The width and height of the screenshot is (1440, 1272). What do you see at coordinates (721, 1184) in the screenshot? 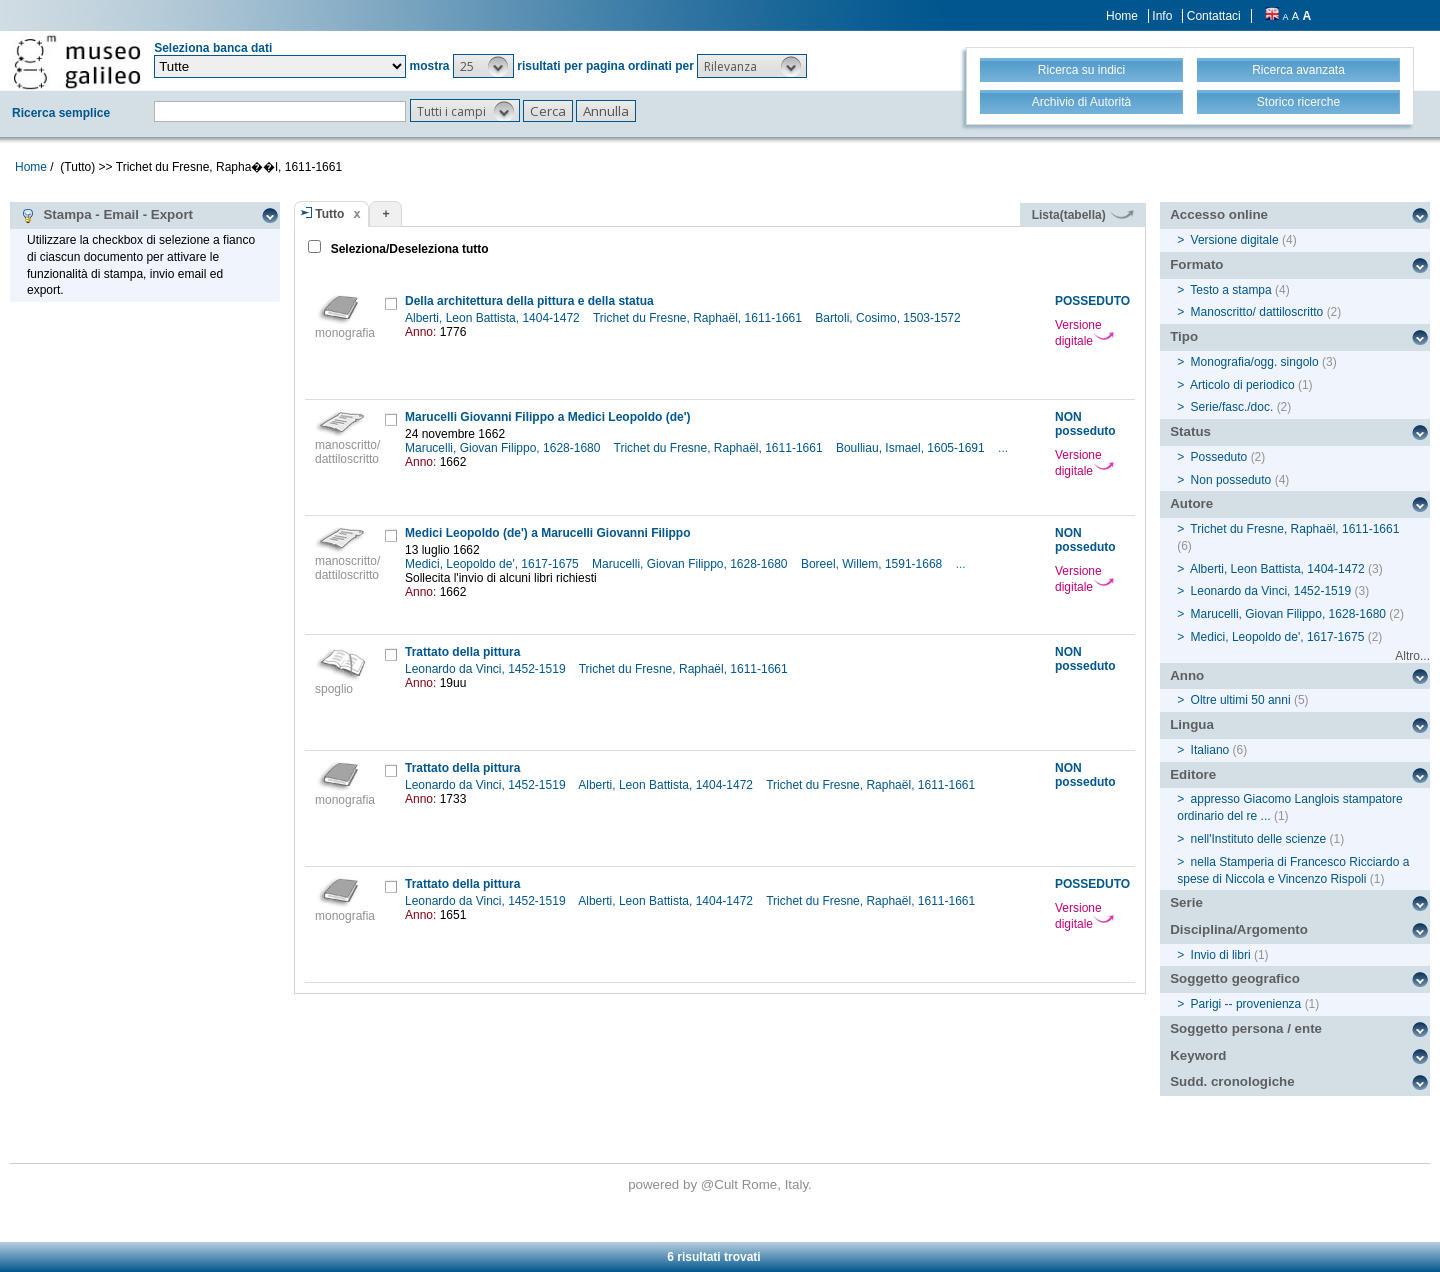
I see `@Cult` at bounding box center [721, 1184].